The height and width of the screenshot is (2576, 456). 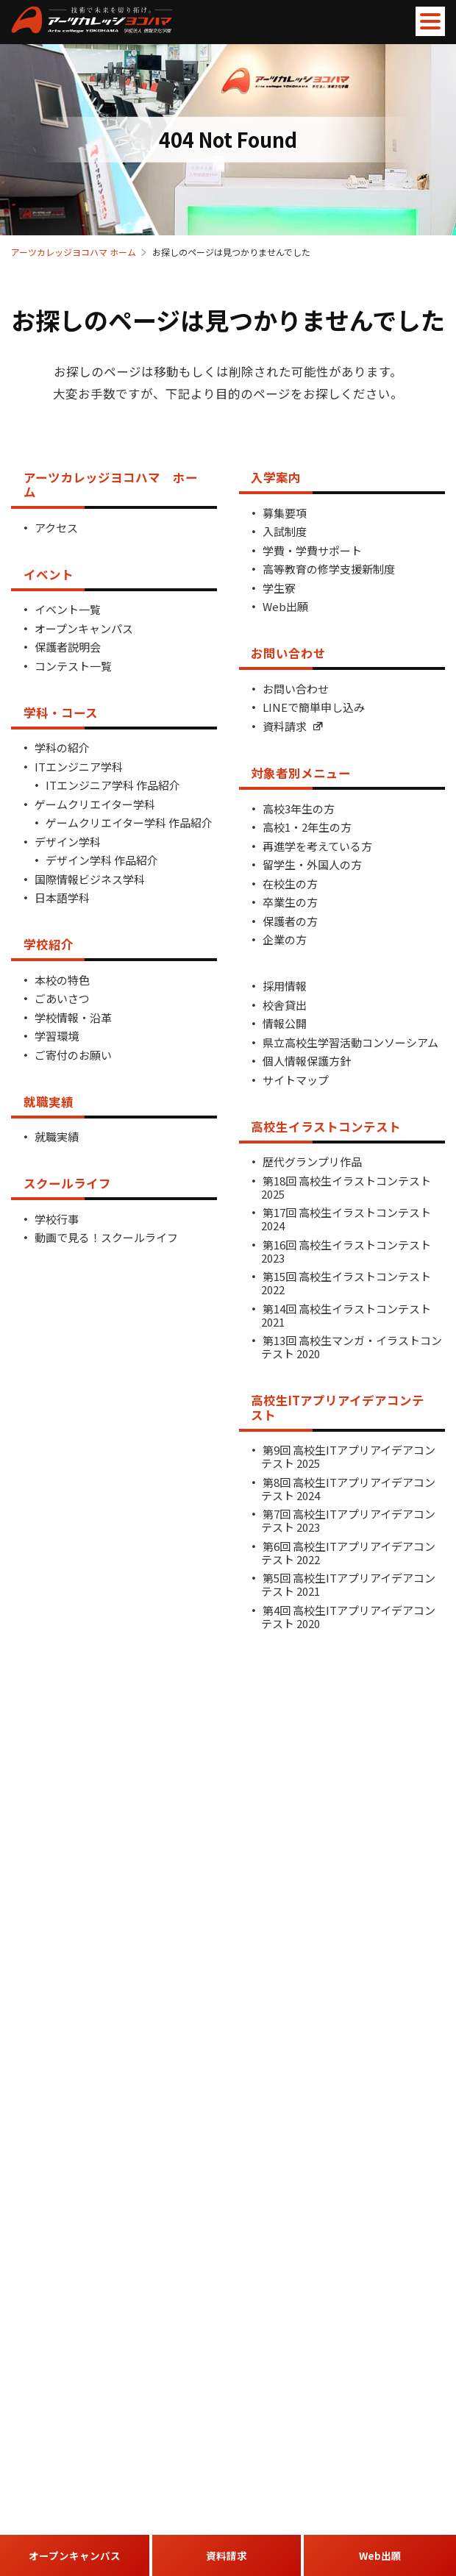 What do you see at coordinates (350, 1042) in the screenshot?
I see `県立高校生学習活動コンソーシアム` at bounding box center [350, 1042].